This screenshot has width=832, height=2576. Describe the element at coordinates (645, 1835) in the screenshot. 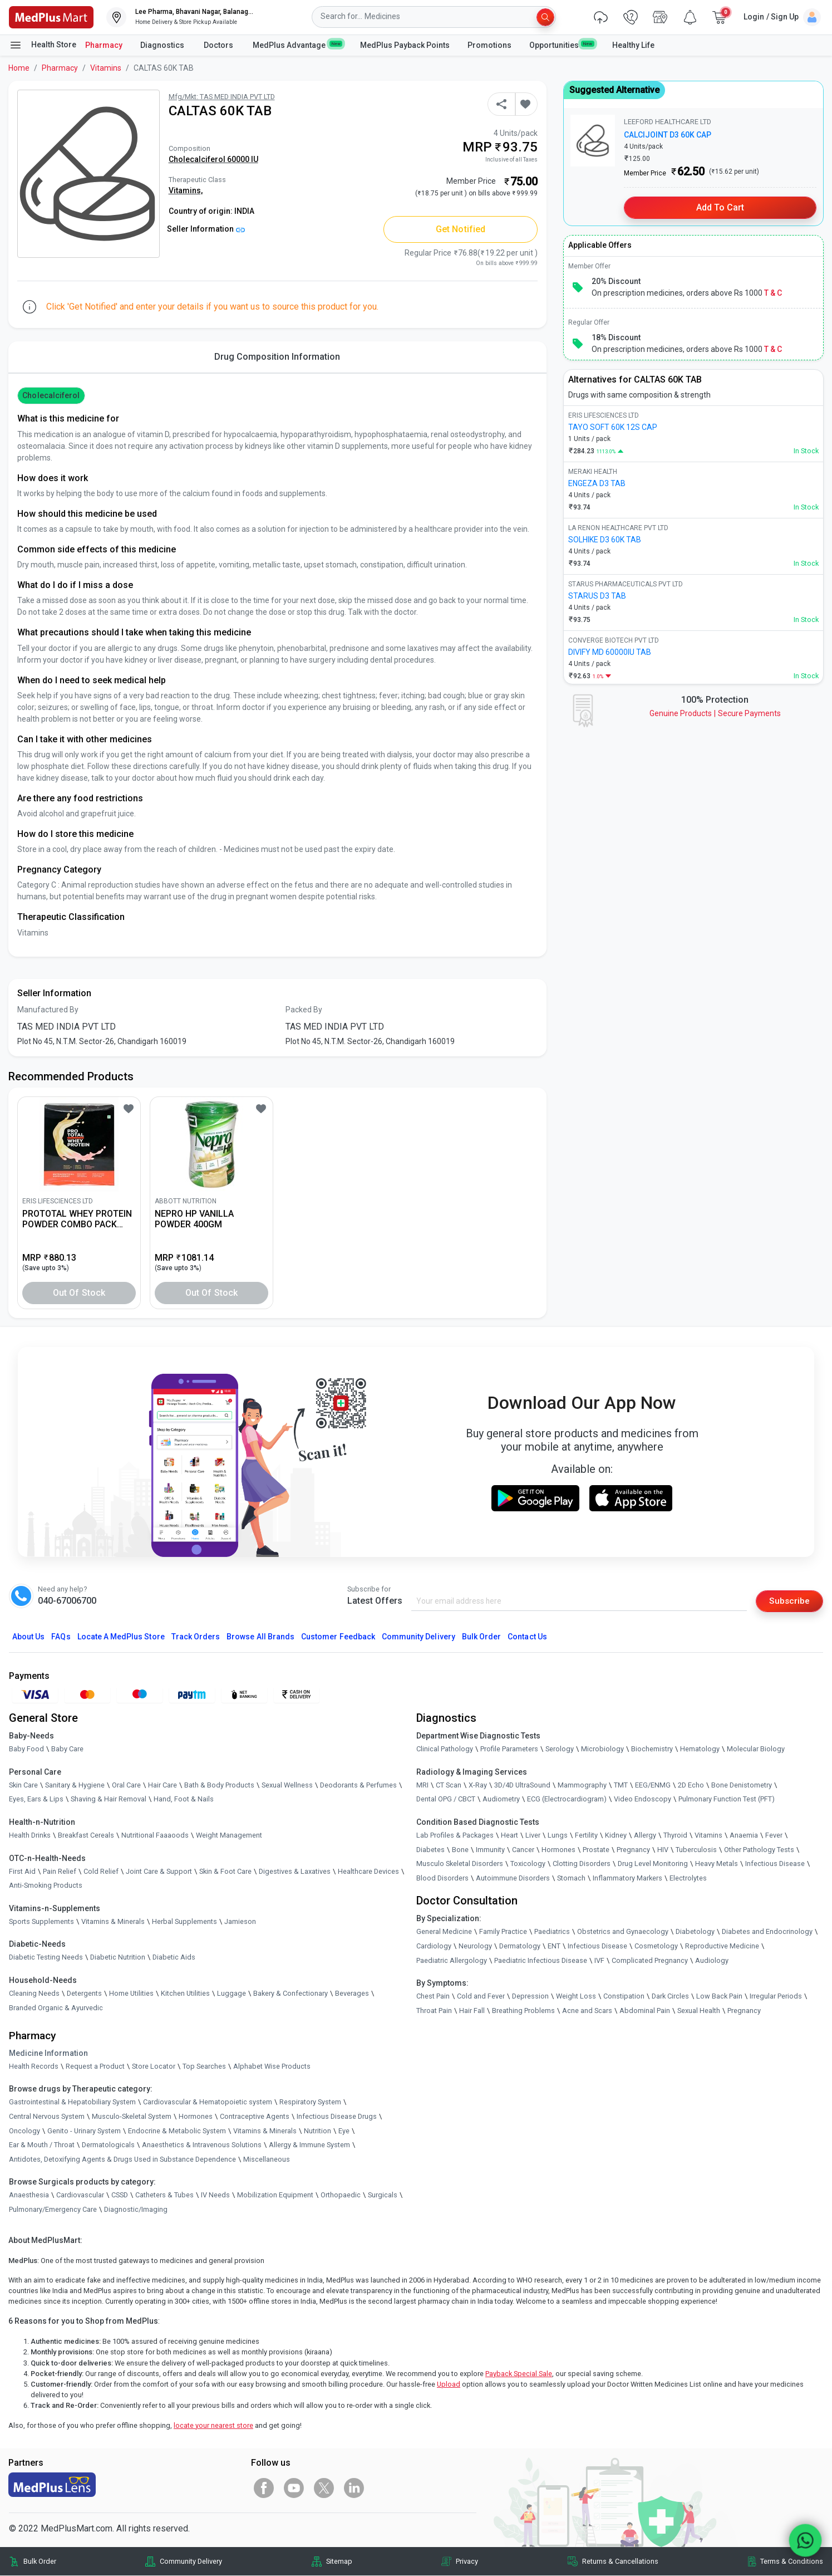

I see `Allergy` at that location.